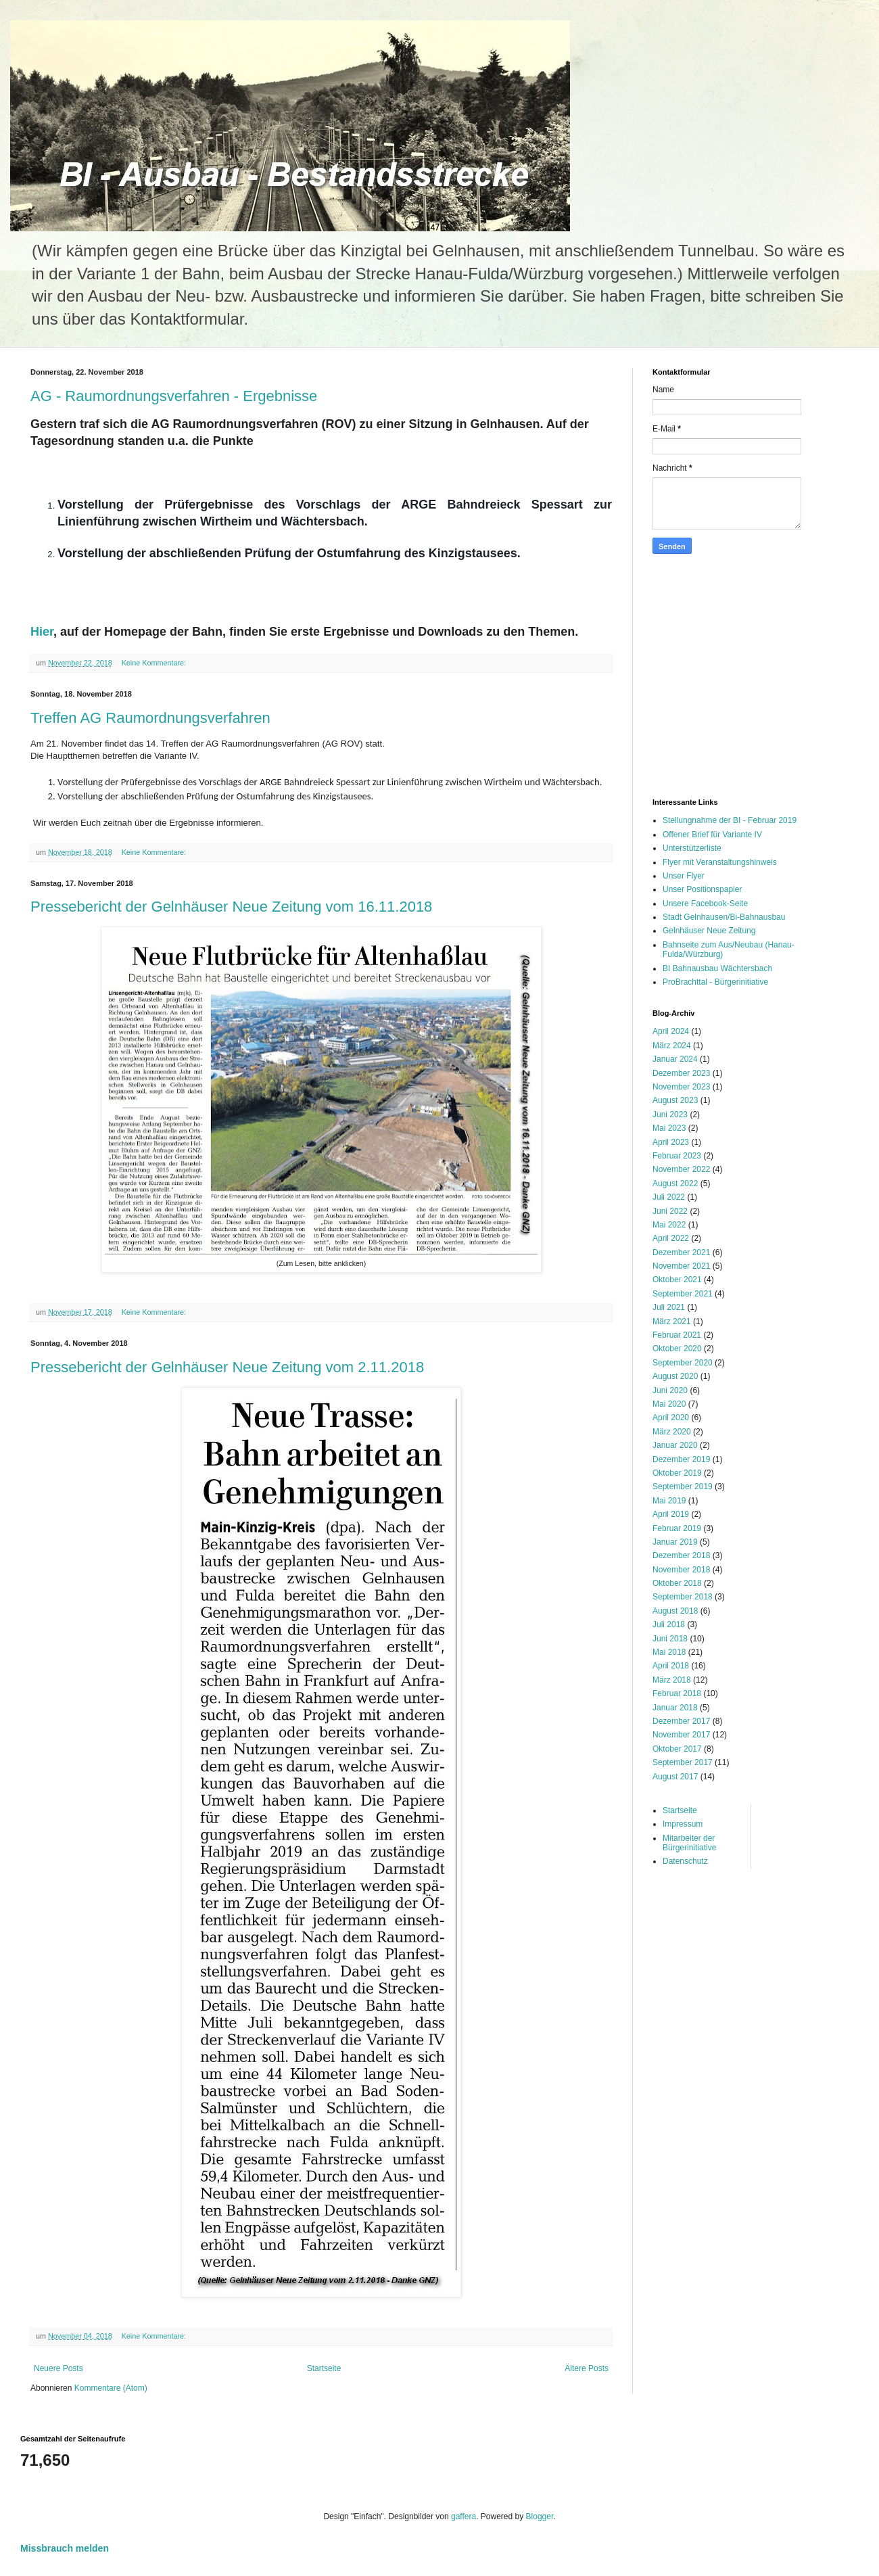 This screenshot has width=879, height=2576. I want to click on Oktober 2020, so click(677, 1348).